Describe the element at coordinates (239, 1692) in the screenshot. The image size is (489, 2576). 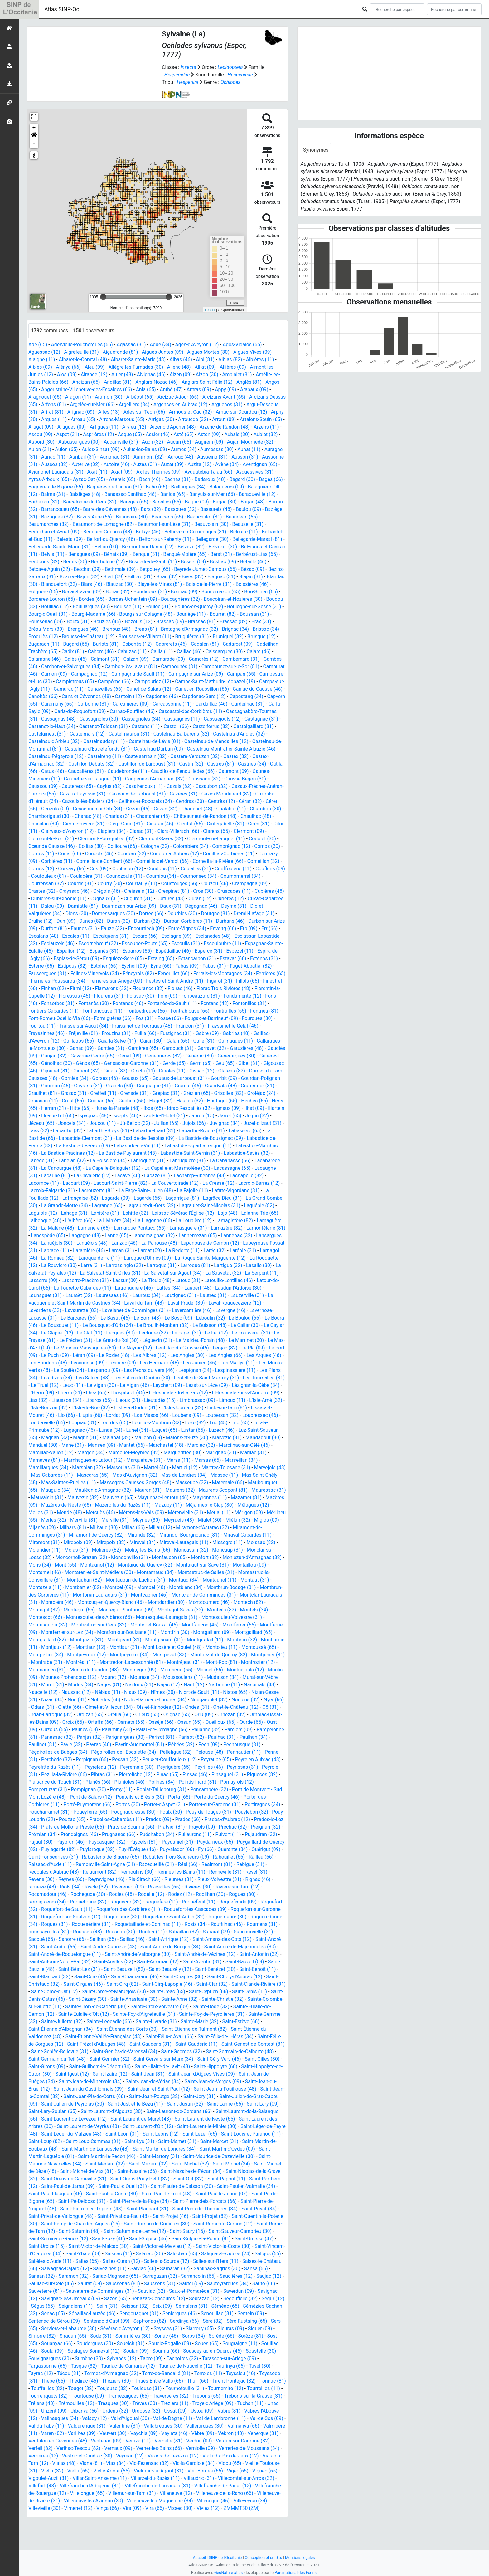
I see `Mouret (12)` at that location.